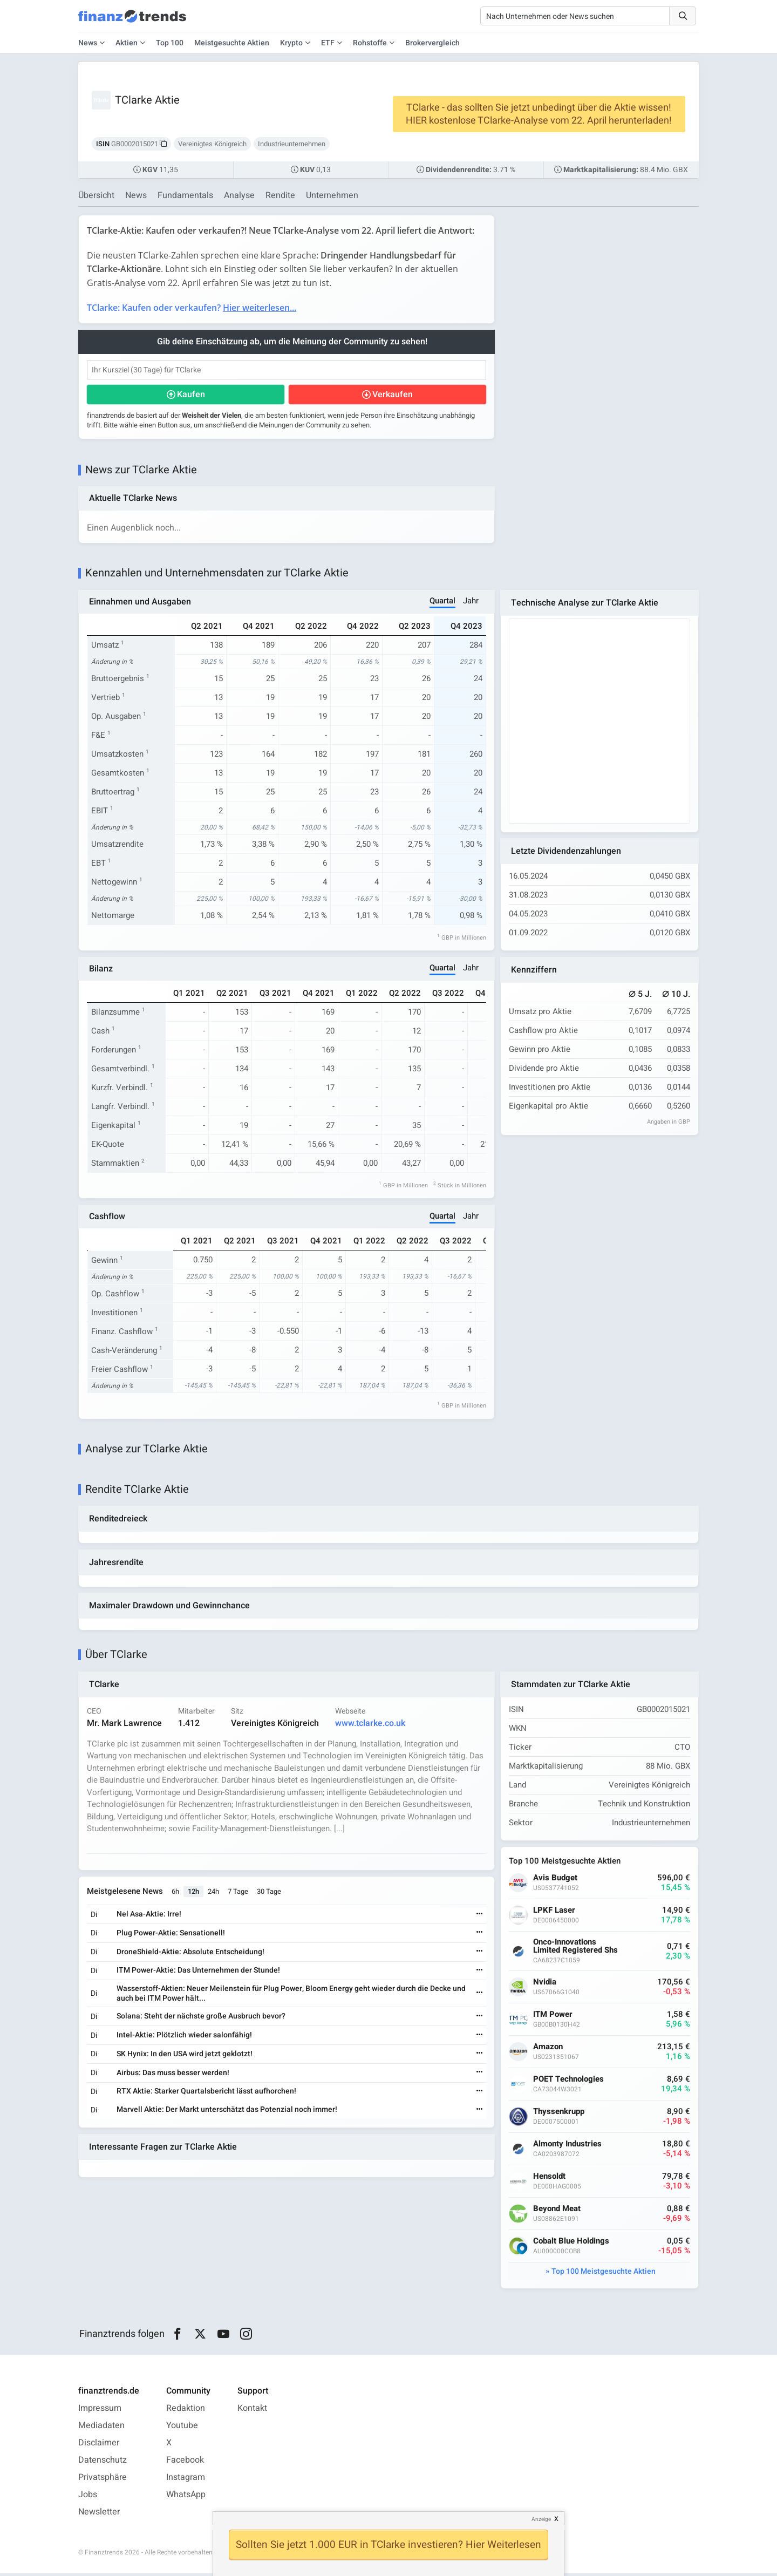 This screenshot has width=777, height=2576. What do you see at coordinates (201, 2018) in the screenshot?
I see `Solana: Steht der nächste große Ausbruch bevor?` at bounding box center [201, 2018].